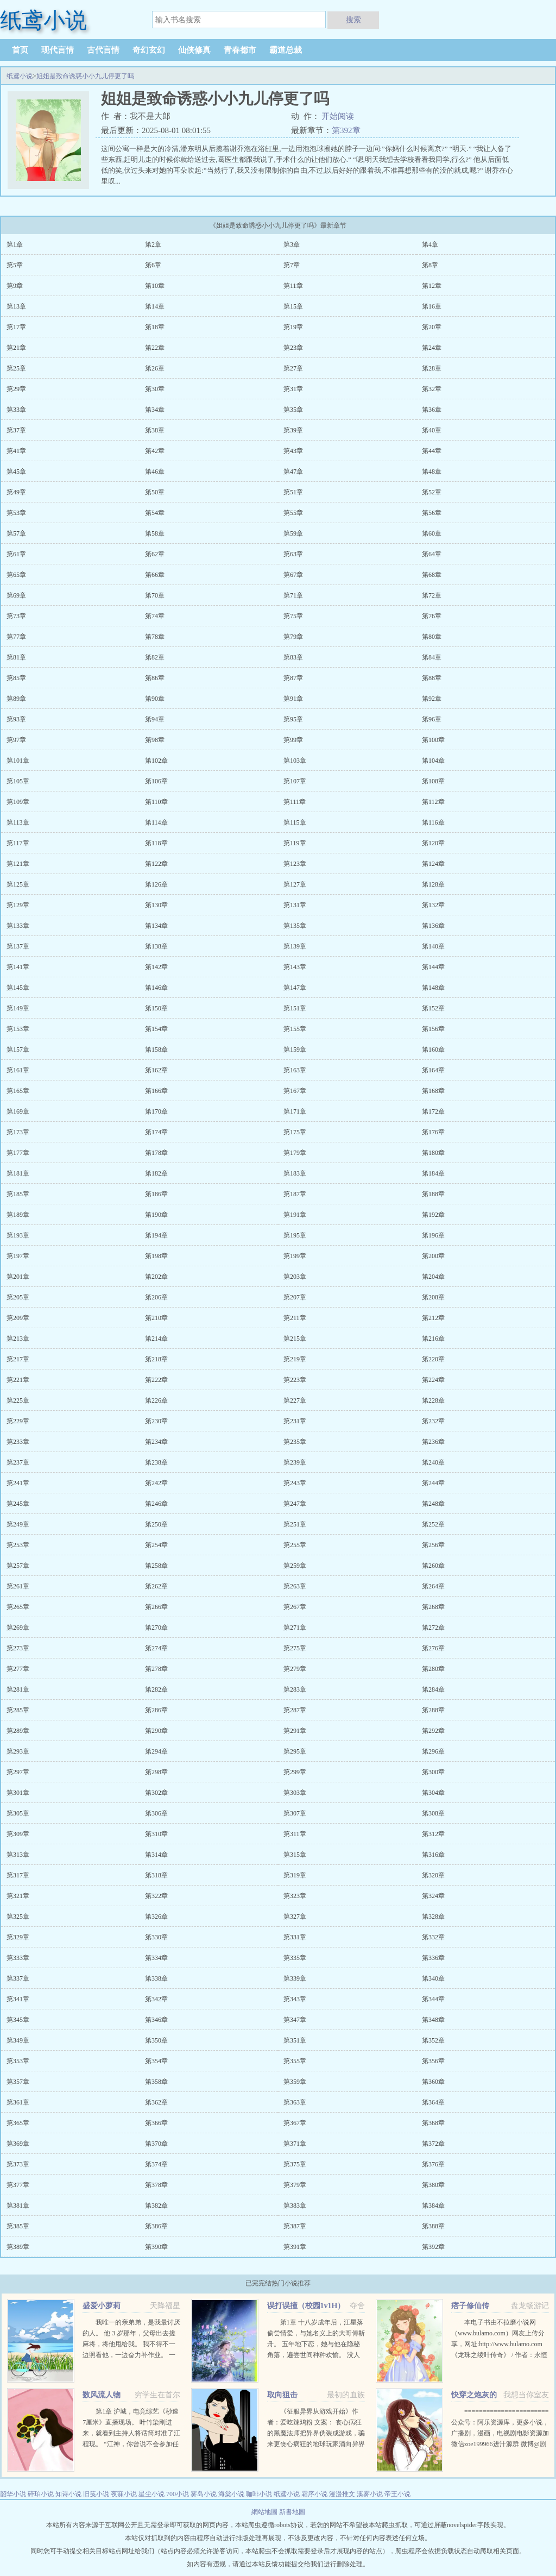 The width and height of the screenshot is (556, 2576). I want to click on 第212章, so click(433, 1318).